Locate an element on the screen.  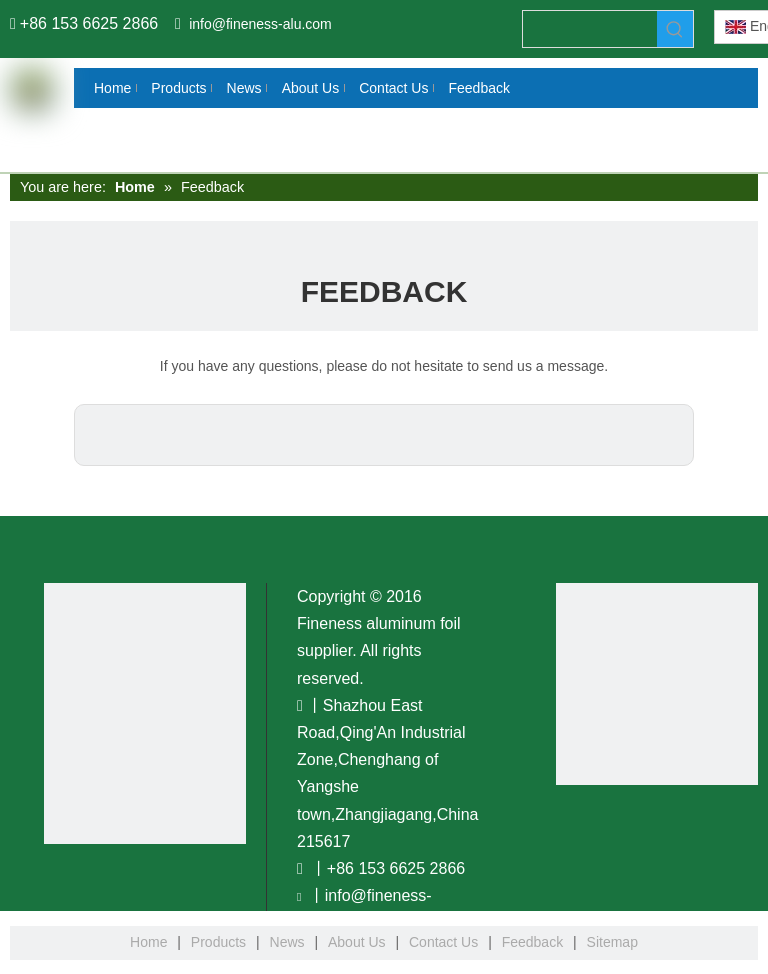
Feedback is located at coordinates (532, 942).